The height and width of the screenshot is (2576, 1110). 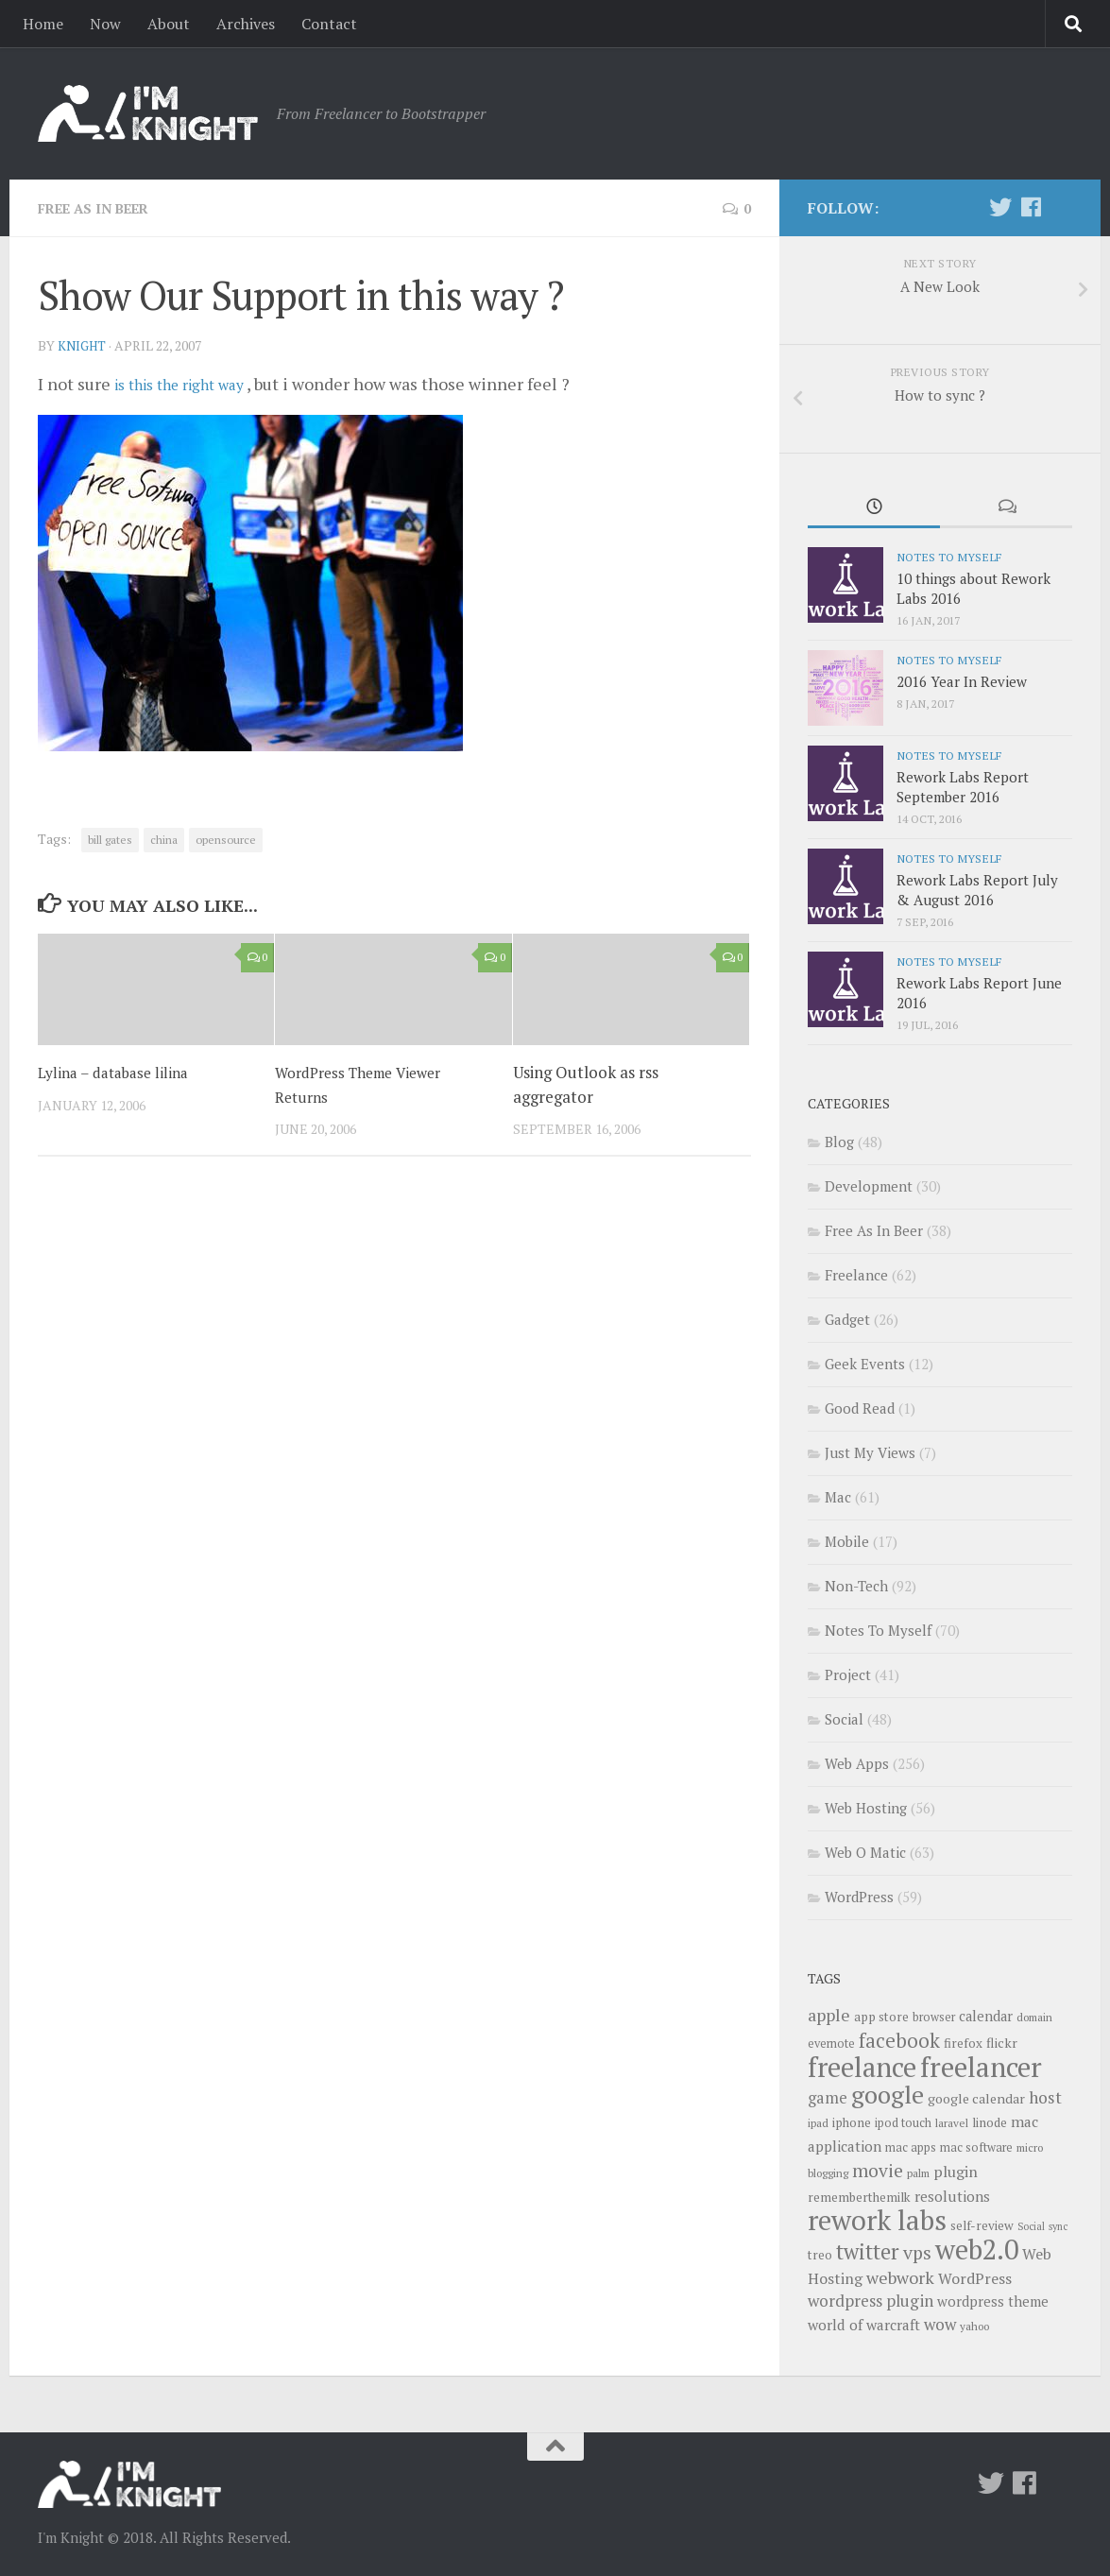 I want to click on host [host (18 items)], so click(x=1045, y=2097).